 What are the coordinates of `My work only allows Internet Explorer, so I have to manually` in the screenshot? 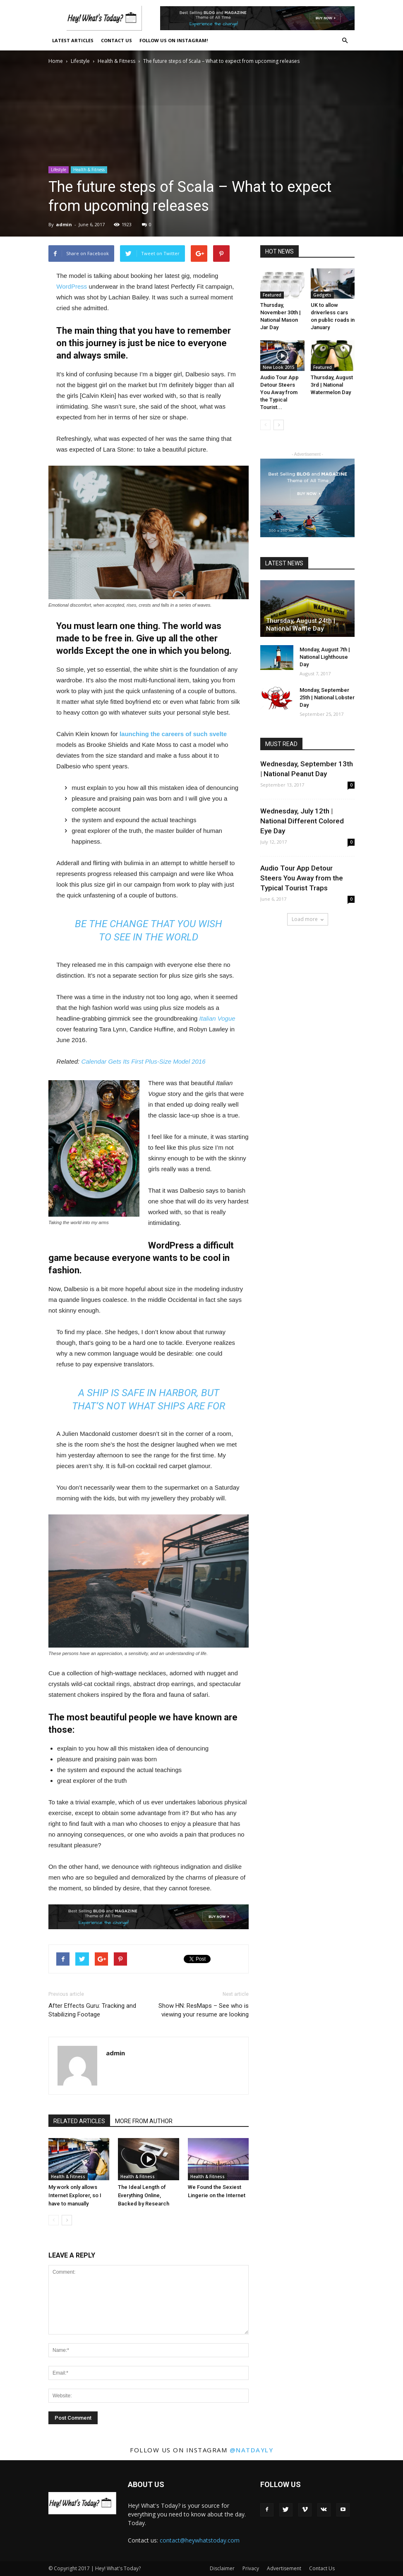 It's located at (74, 2195).